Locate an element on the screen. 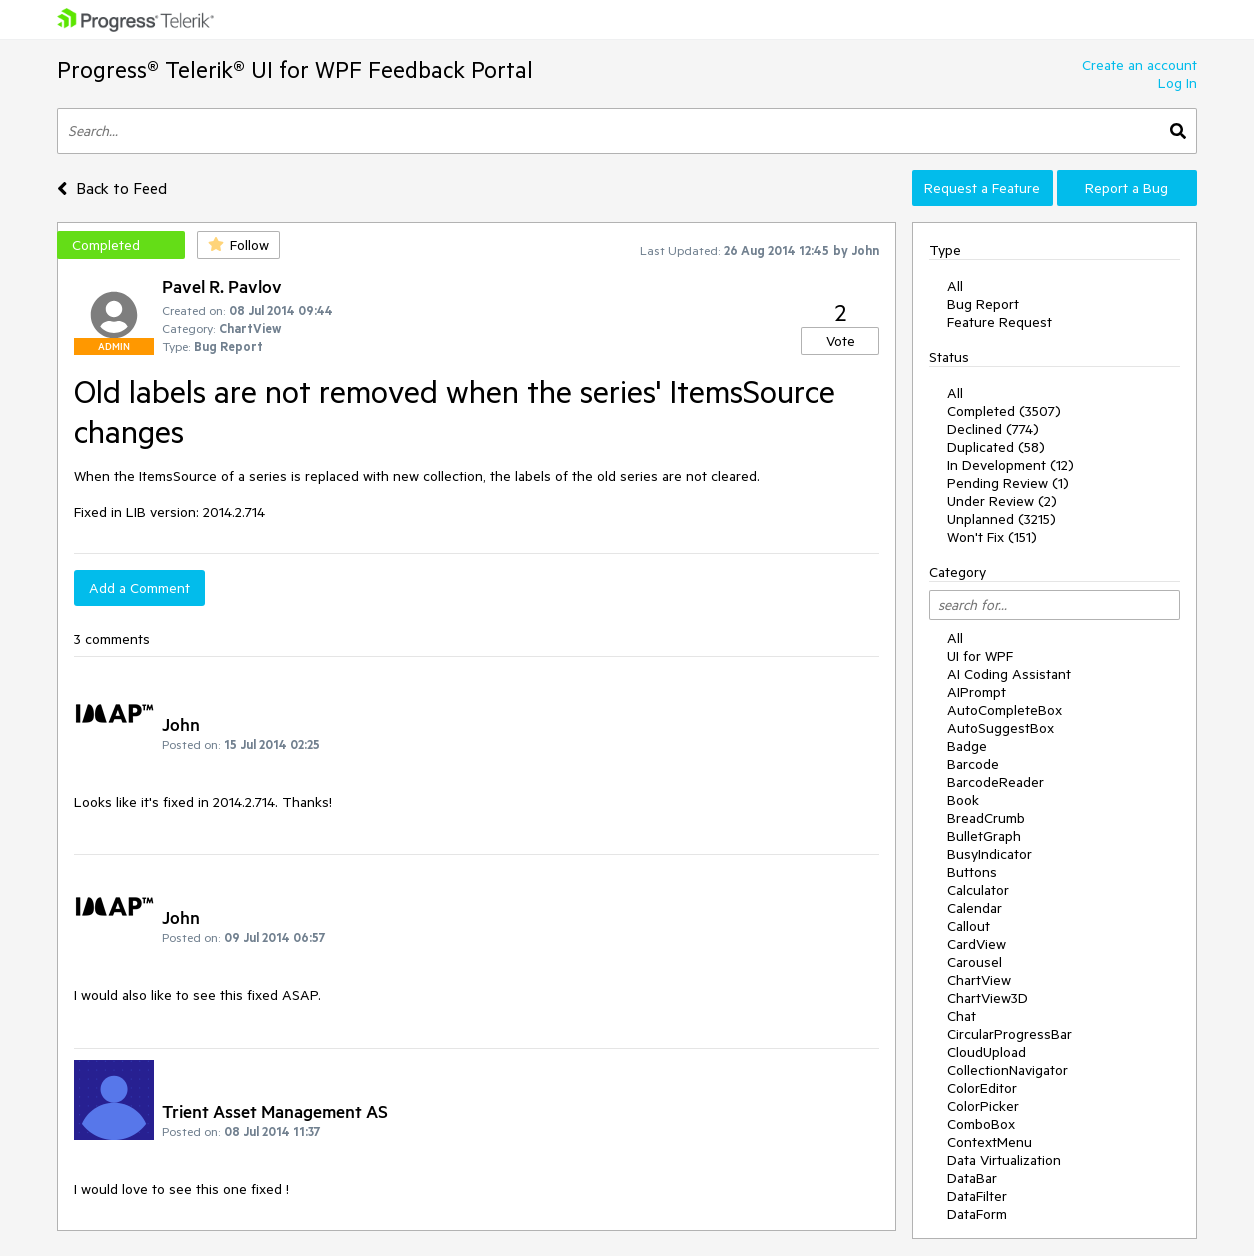  Unplanned (3215) is located at coordinates (1001, 519).